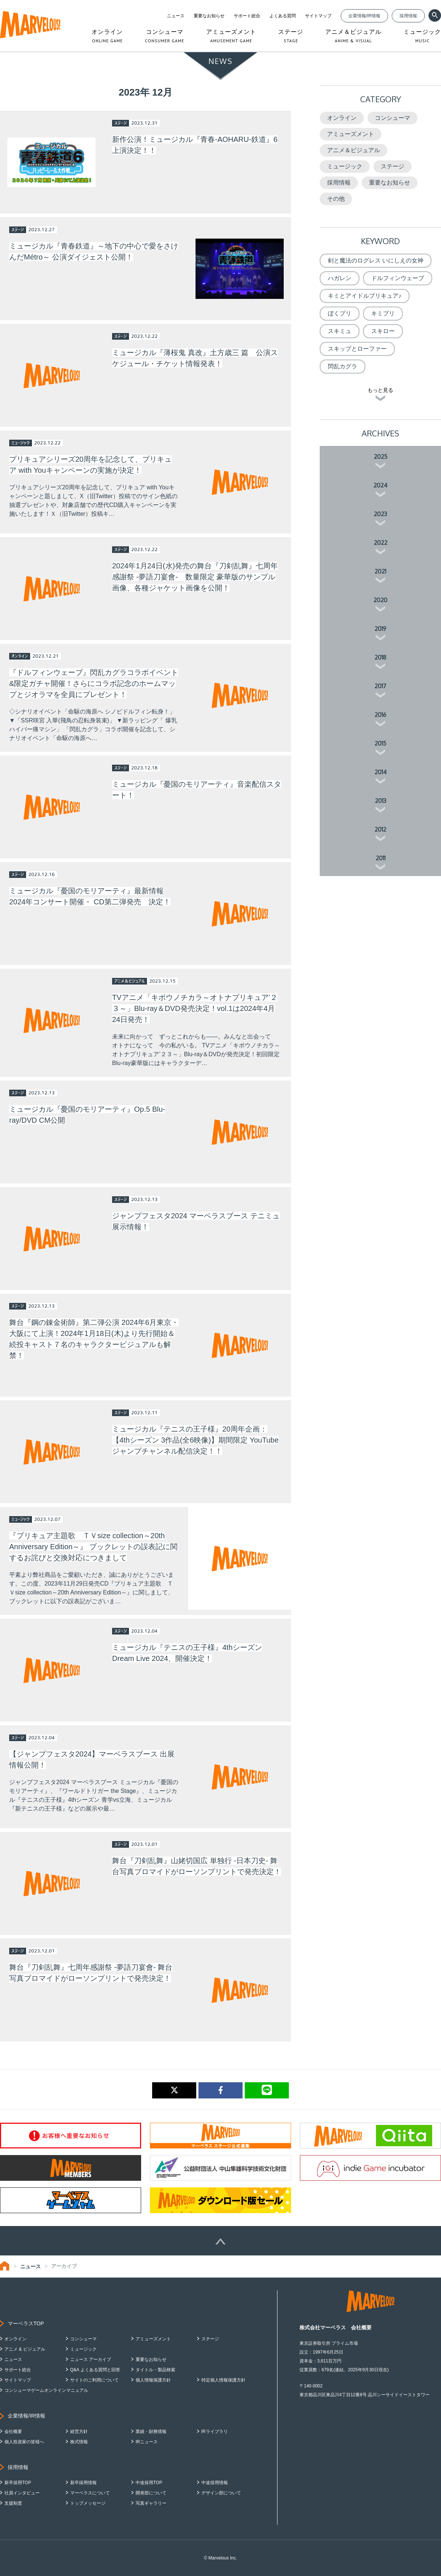 This screenshot has height=2576, width=441. I want to click on キミとアイドルプリキュア♪, so click(364, 296).